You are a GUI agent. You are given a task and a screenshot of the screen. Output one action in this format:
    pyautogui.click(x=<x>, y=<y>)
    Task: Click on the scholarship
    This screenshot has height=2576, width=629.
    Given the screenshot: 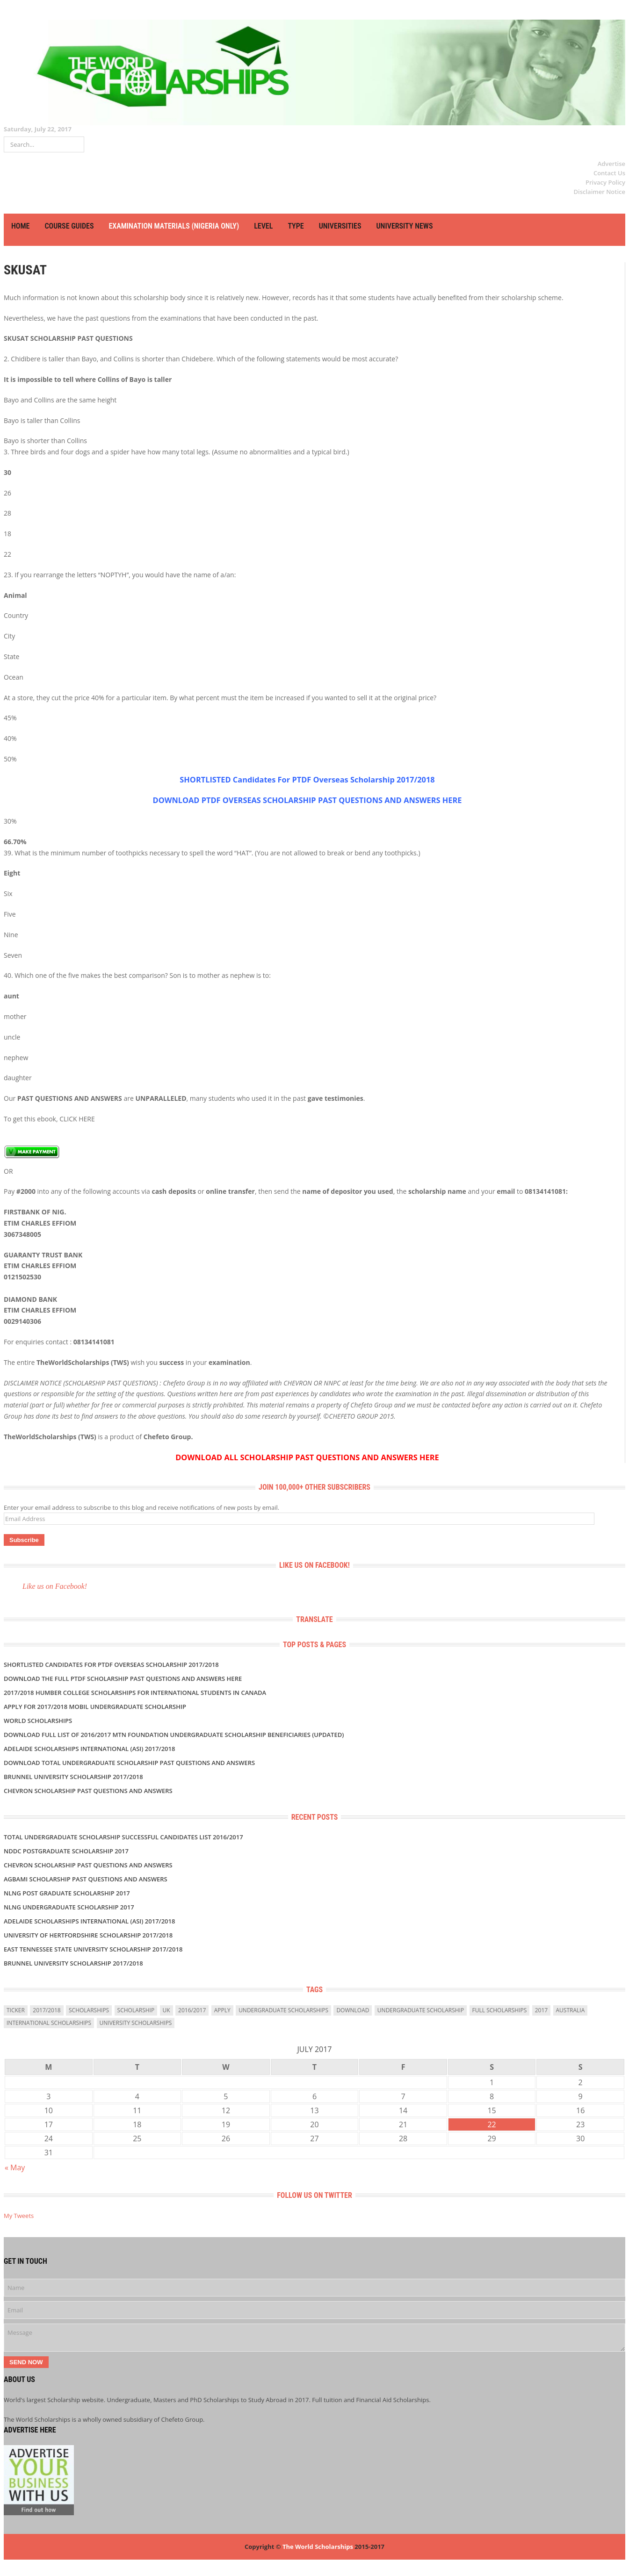 What is the action you would take?
    pyautogui.click(x=136, y=2010)
    